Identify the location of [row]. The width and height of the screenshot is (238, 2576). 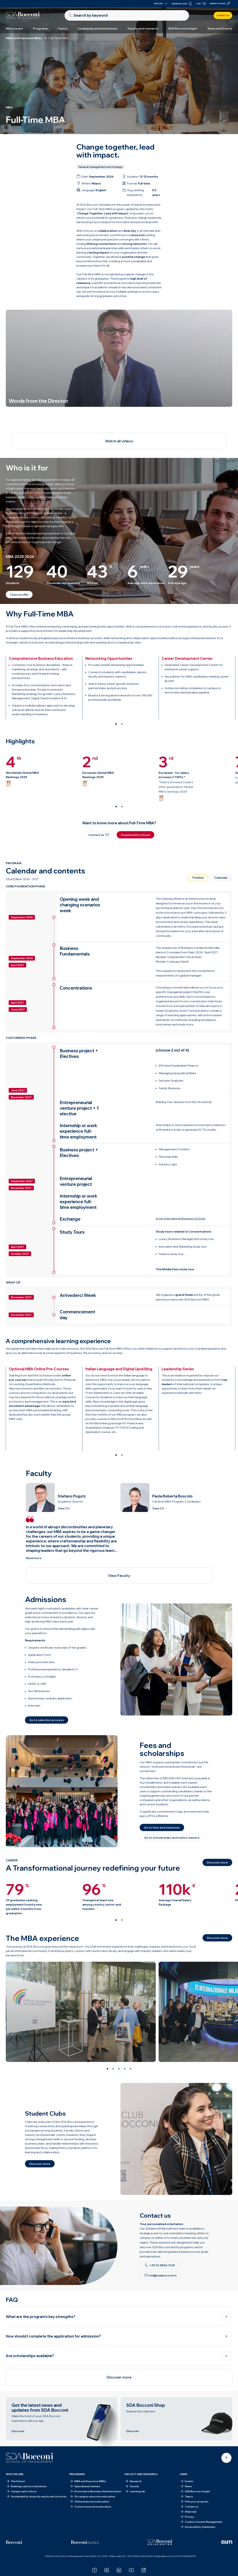
(197, 877).